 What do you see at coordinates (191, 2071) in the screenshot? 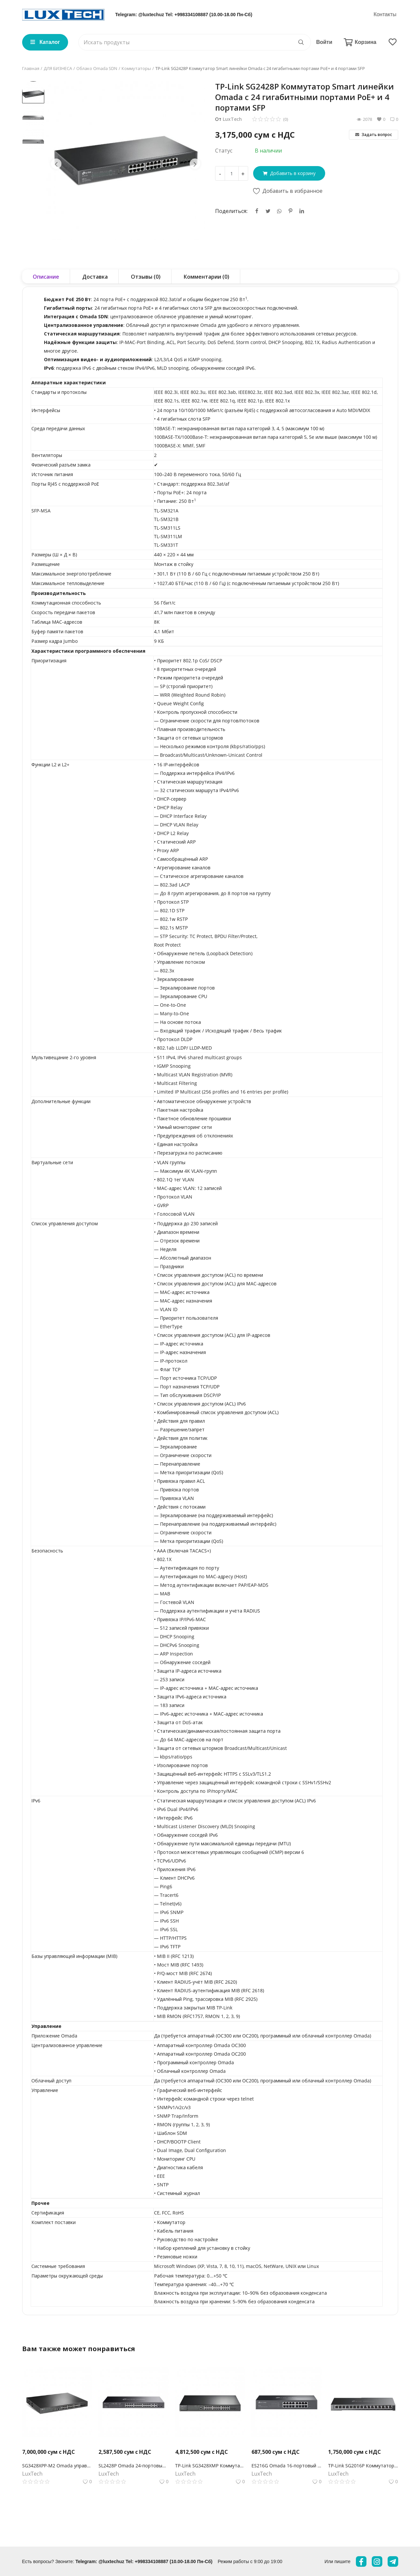
I see `Облачный контроллер Omada` at bounding box center [191, 2071].